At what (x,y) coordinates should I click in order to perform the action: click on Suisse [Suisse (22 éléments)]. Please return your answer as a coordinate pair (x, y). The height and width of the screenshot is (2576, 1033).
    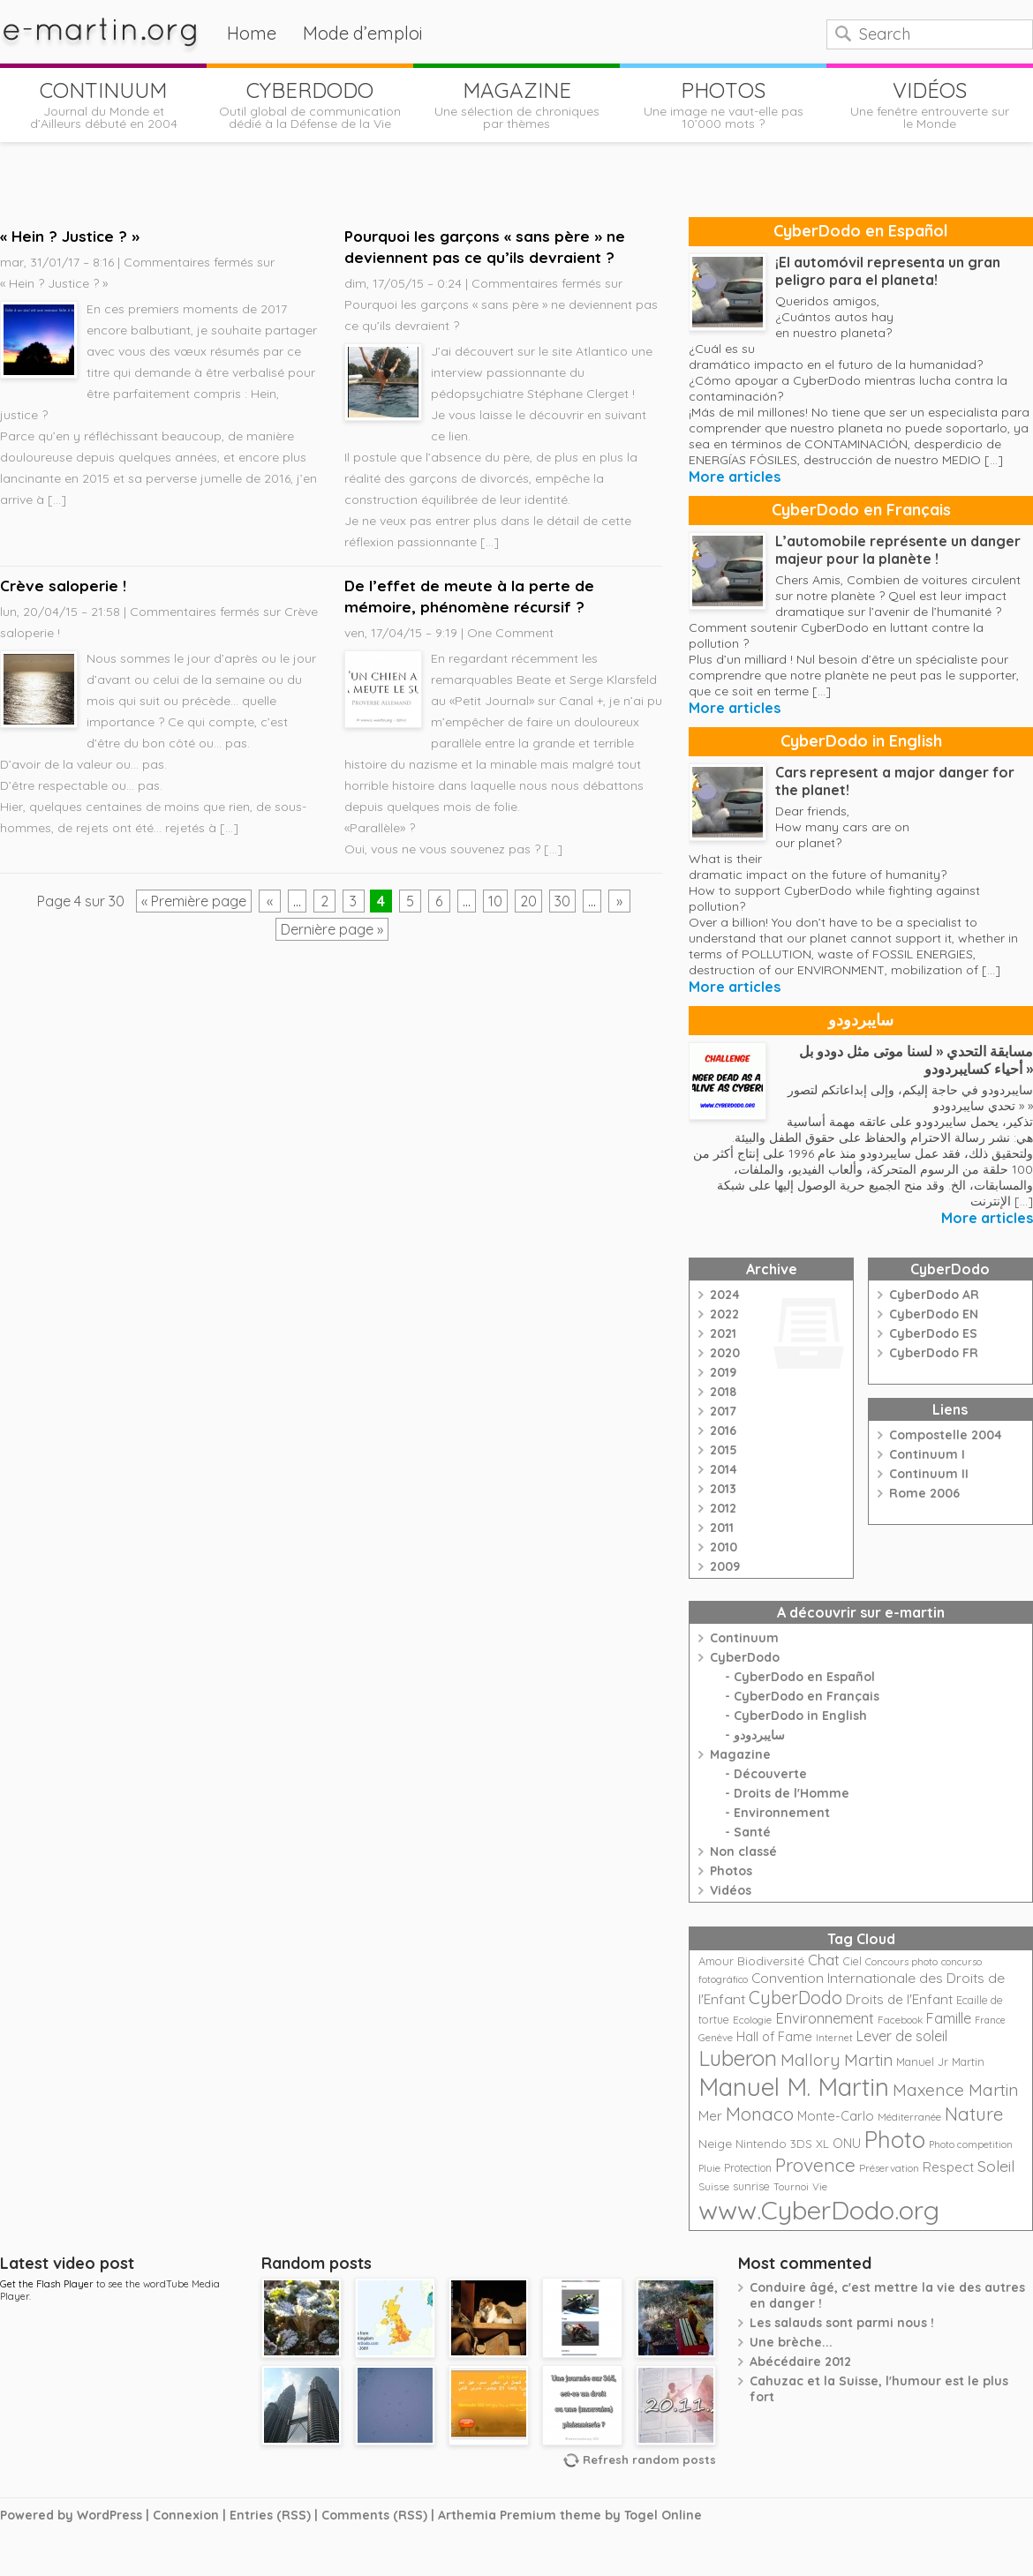
    Looking at the image, I should click on (713, 2186).